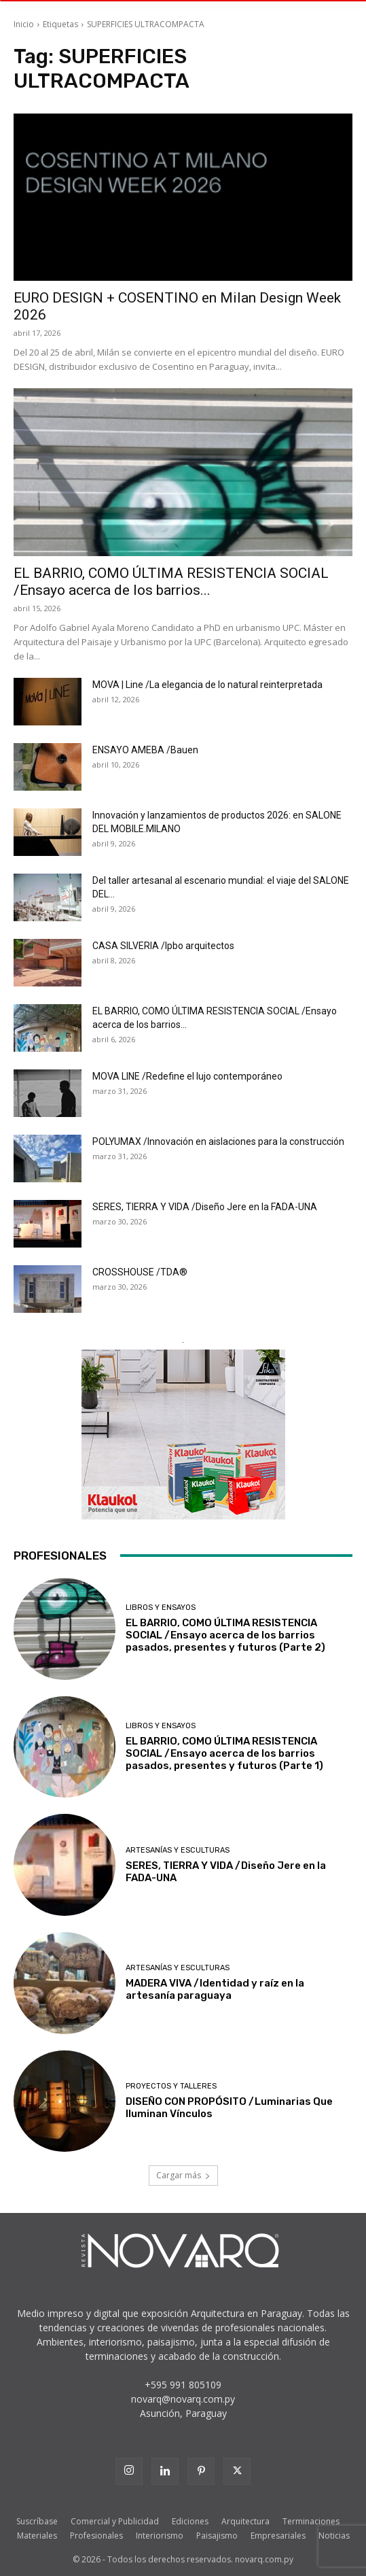 This screenshot has width=366, height=2576. What do you see at coordinates (178, 1850) in the screenshot?
I see `Artesanías y Esculturas` at bounding box center [178, 1850].